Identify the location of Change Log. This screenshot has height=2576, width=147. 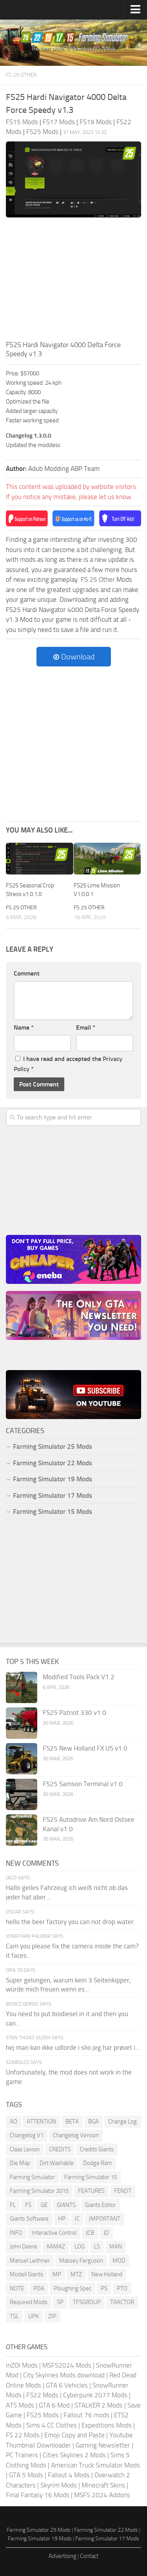
(122, 2121).